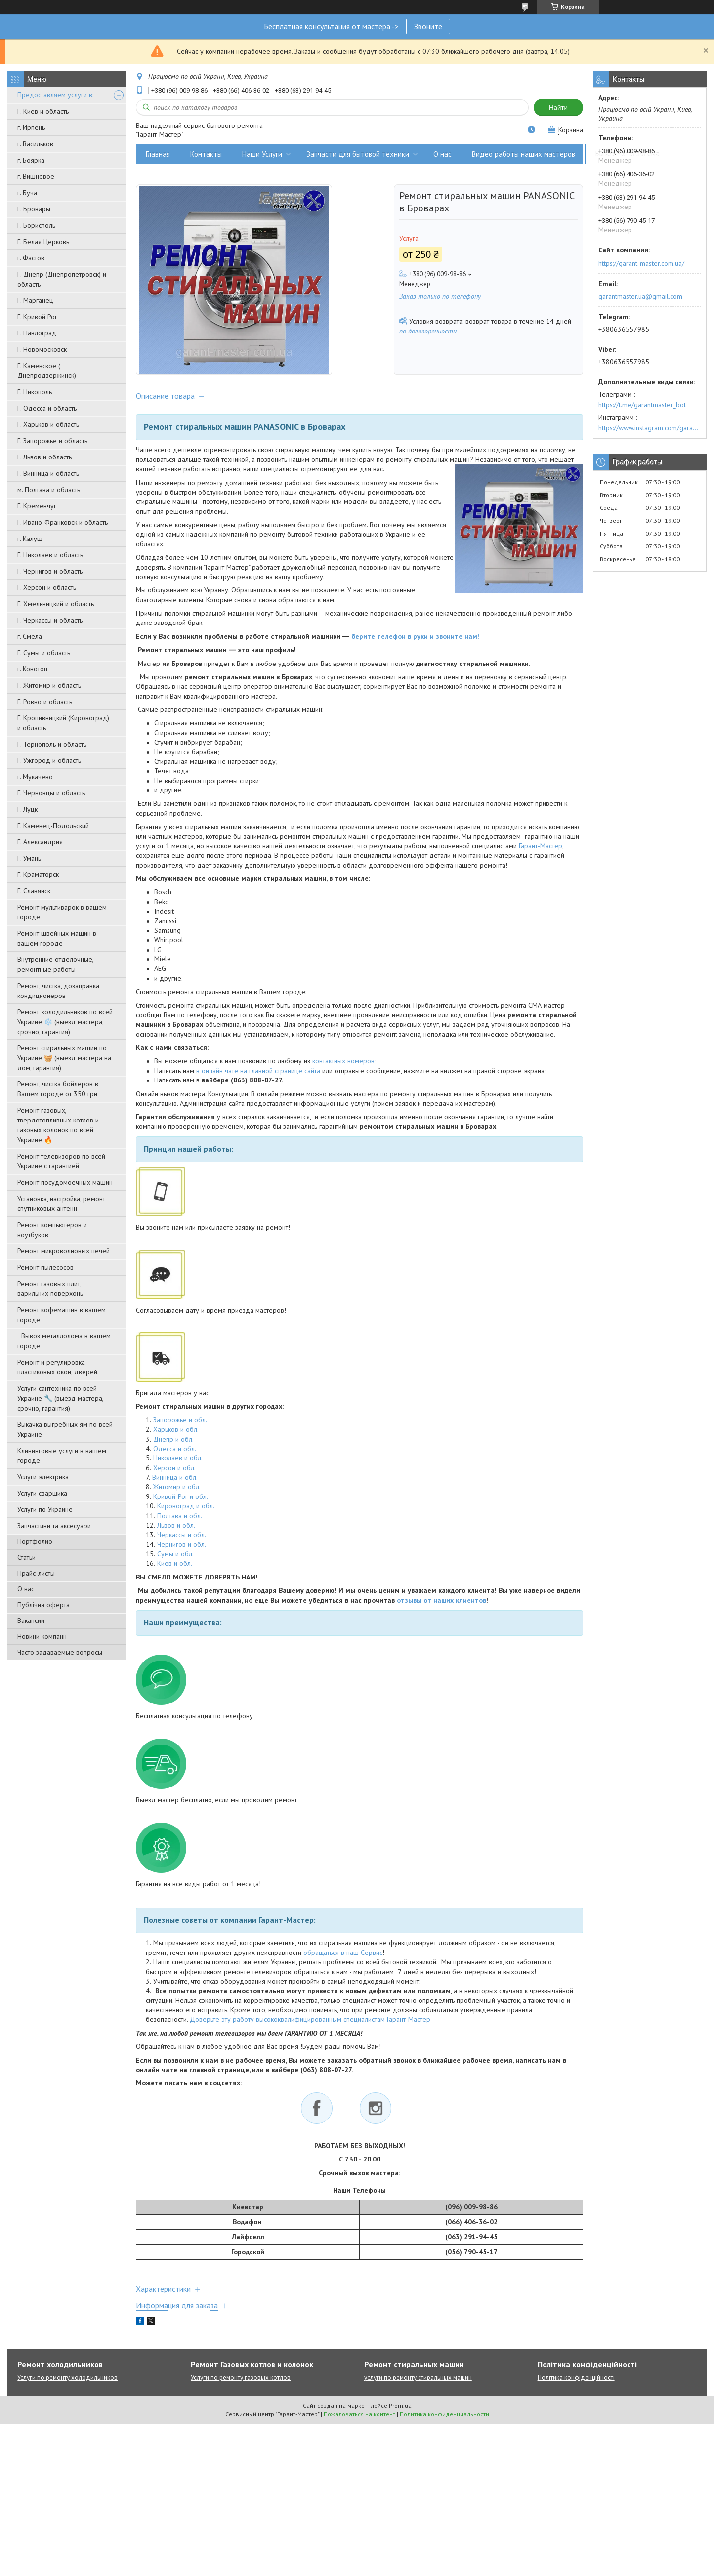 The image size is (714, 2576). Describe the element at coordinates (52, 440) in the screenshot. I see `Г. Запорожье и область` at that location.